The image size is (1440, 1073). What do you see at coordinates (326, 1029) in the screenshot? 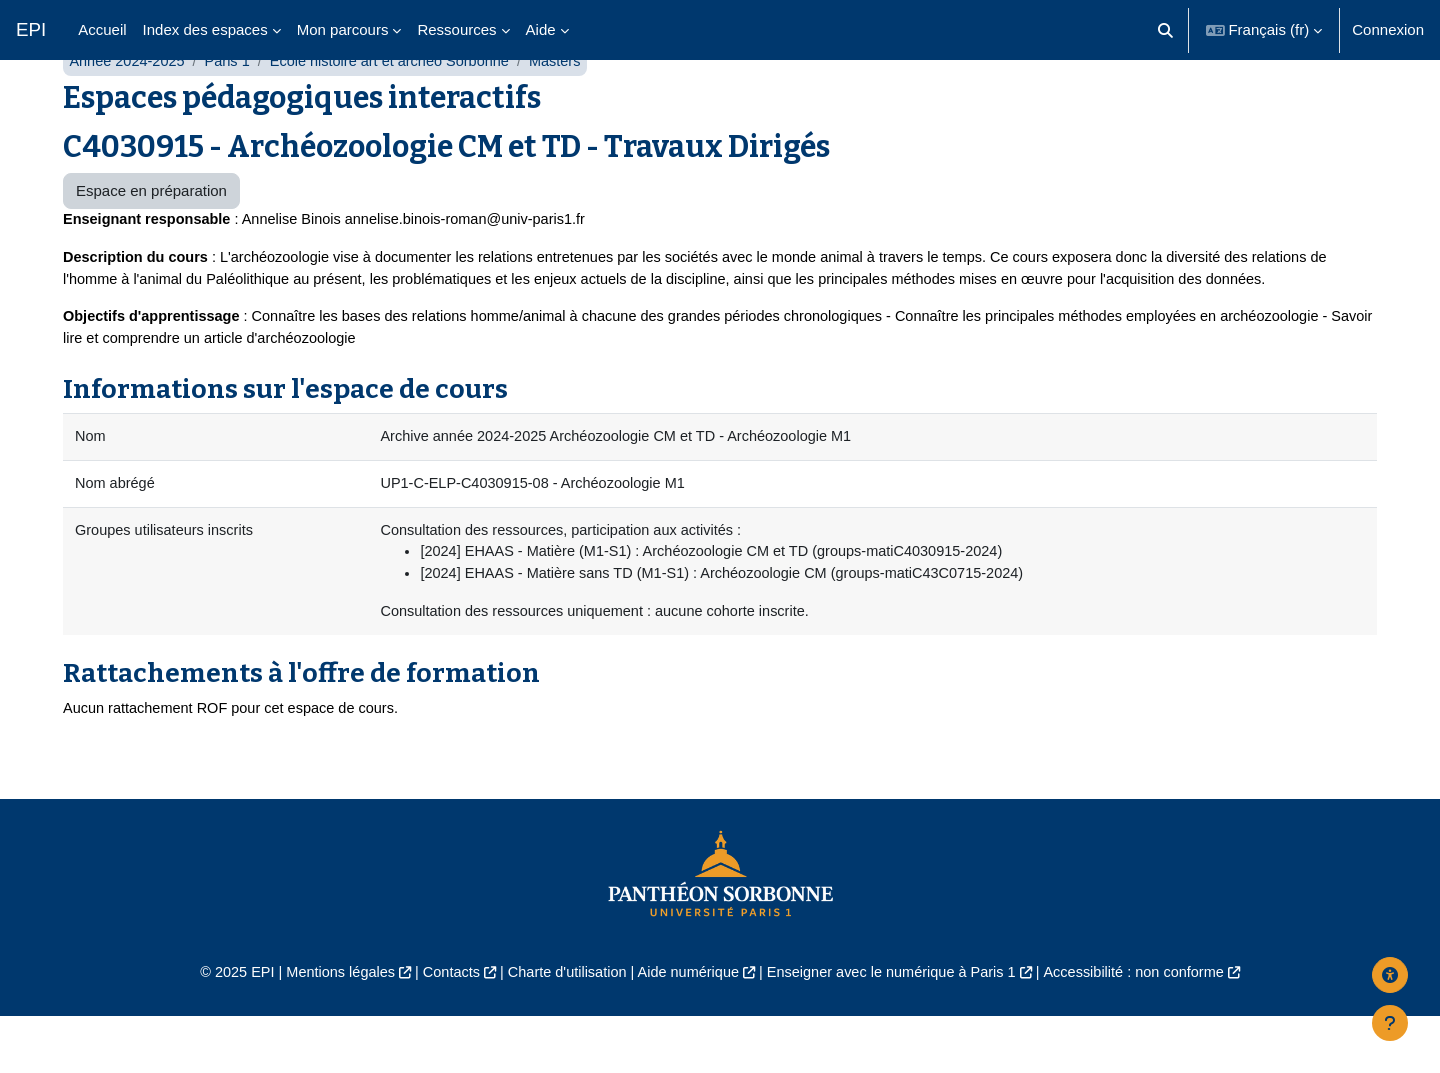
I see `Mentions légales` at bounding box center [326, 1029].